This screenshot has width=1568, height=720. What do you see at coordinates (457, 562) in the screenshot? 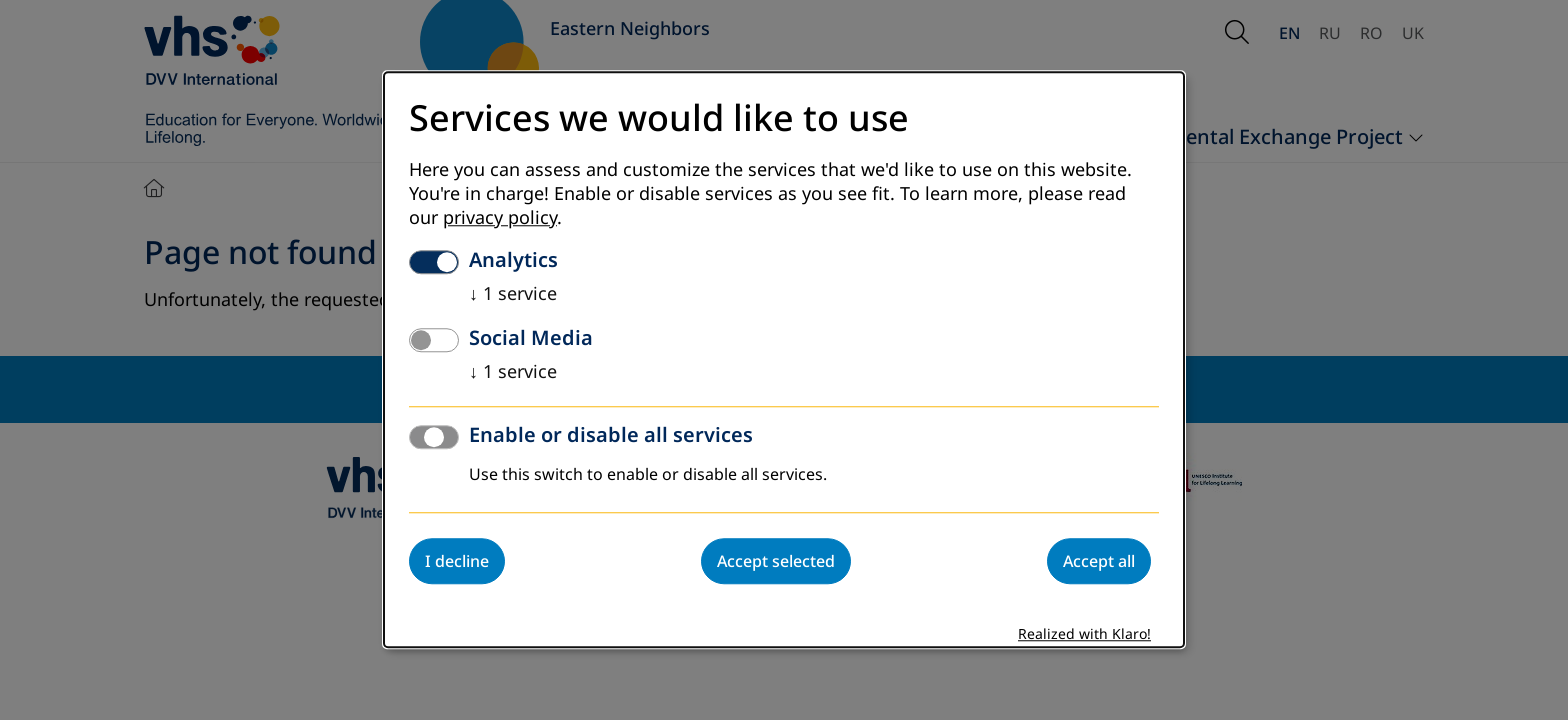
I see `I decline` at bounding box center [457, 562].